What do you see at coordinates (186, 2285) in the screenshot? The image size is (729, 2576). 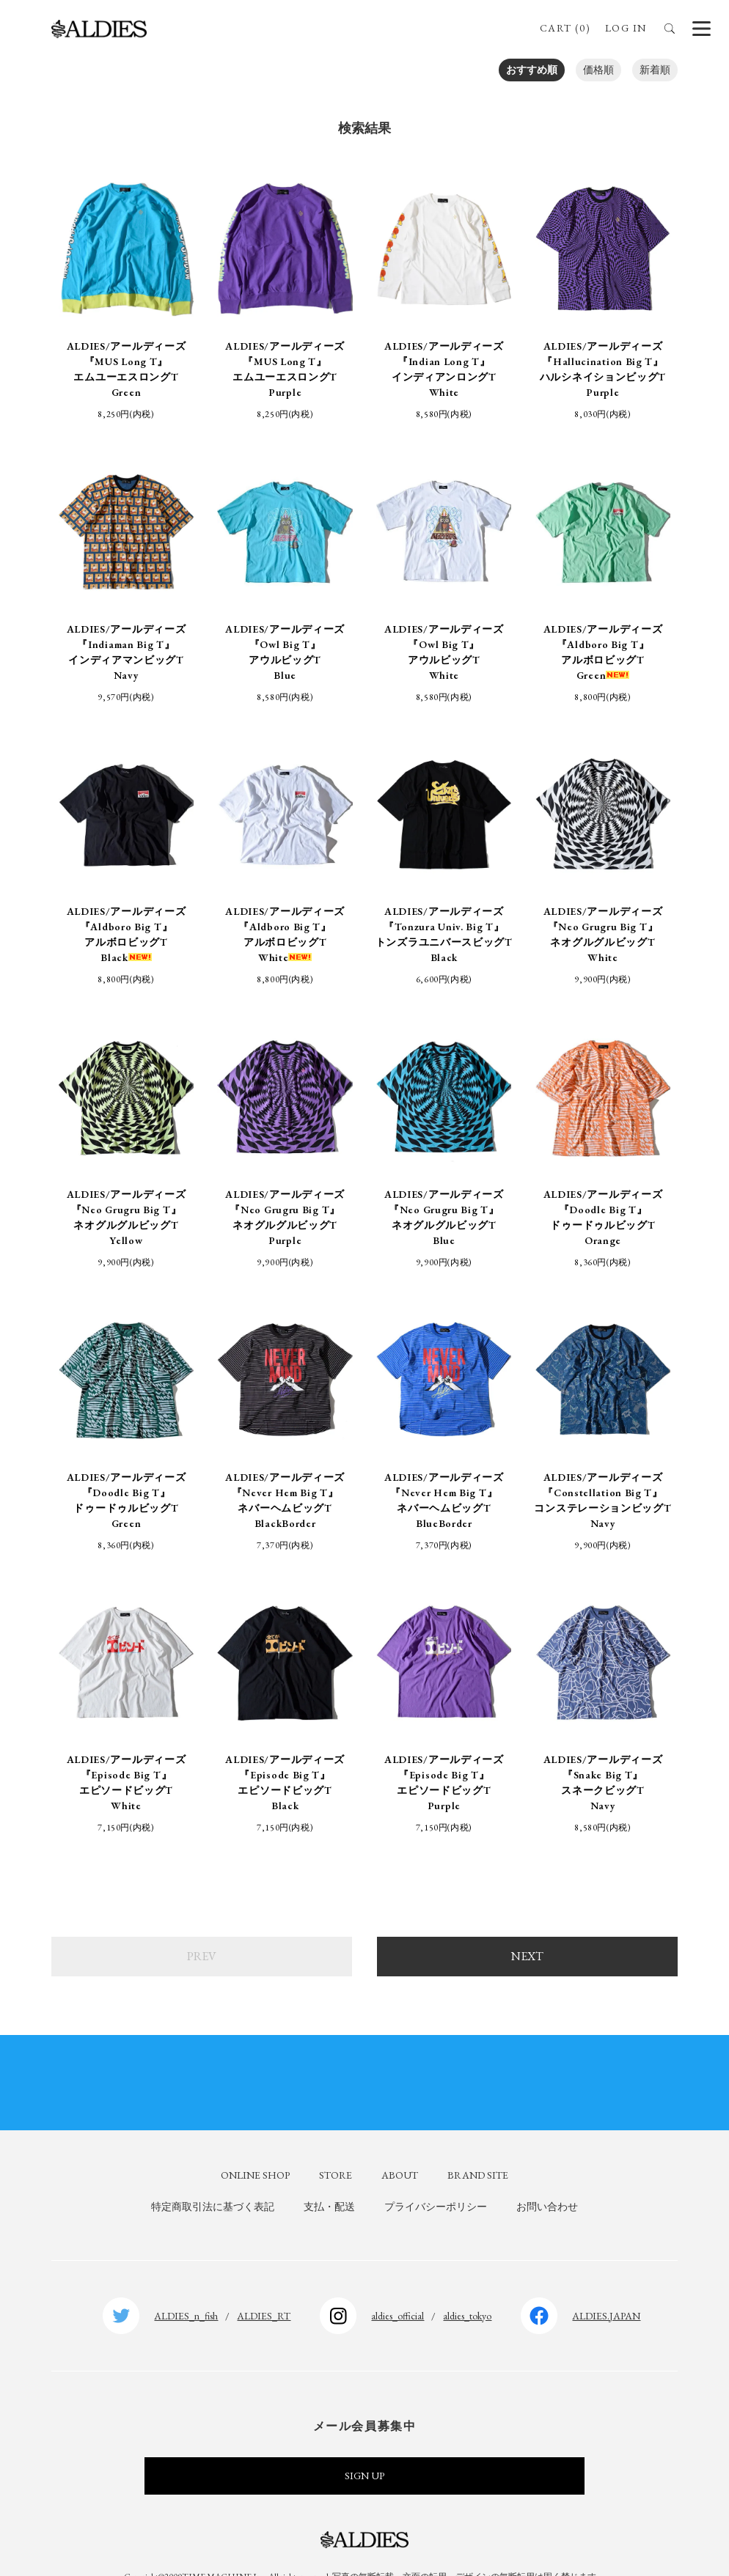 I see `ALDIES_n_fish` at bounding box center [186, 2285].